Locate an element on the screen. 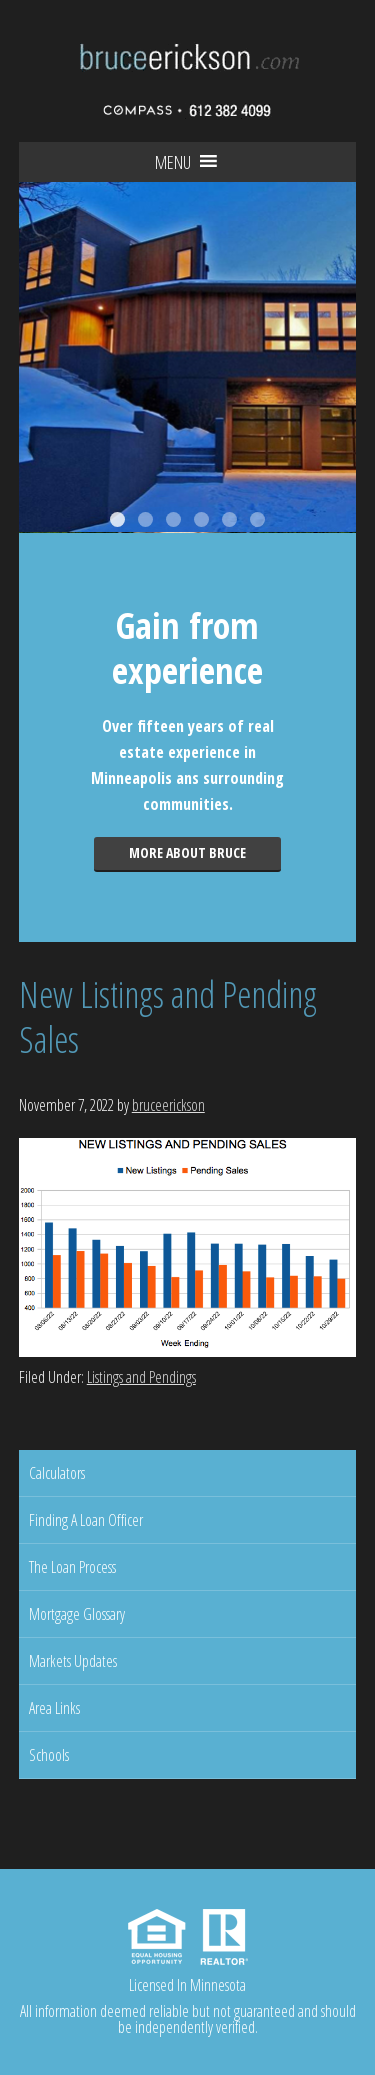  Finding A Loan Officer is located at coordinates (86, 1520).